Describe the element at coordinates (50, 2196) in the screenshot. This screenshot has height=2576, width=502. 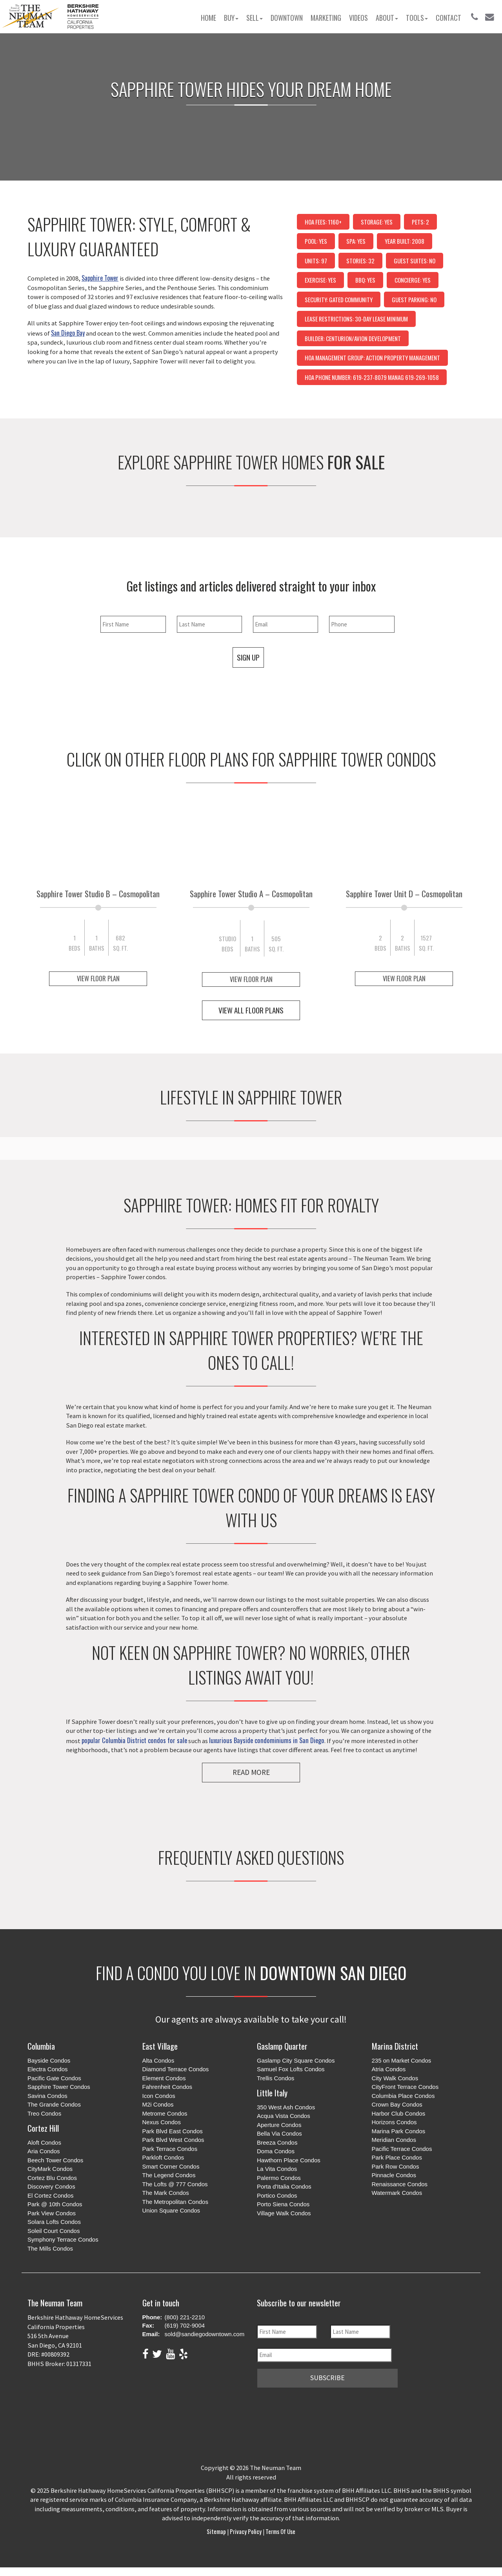
I see `El Cortez Condos` at that location.